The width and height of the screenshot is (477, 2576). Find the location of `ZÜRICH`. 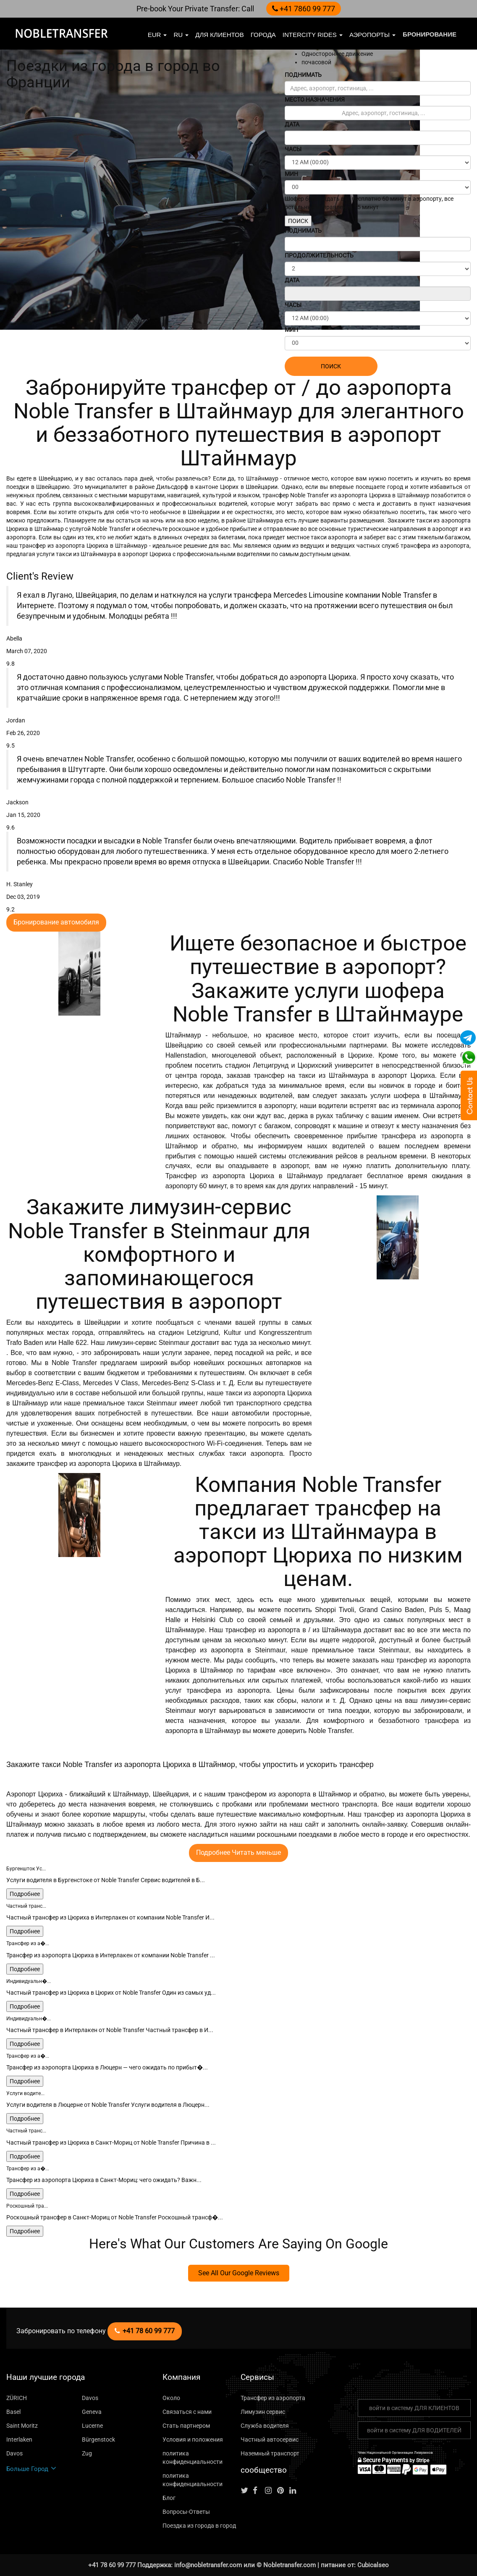

ZÜRICH is located at coordinates (16, 2398).